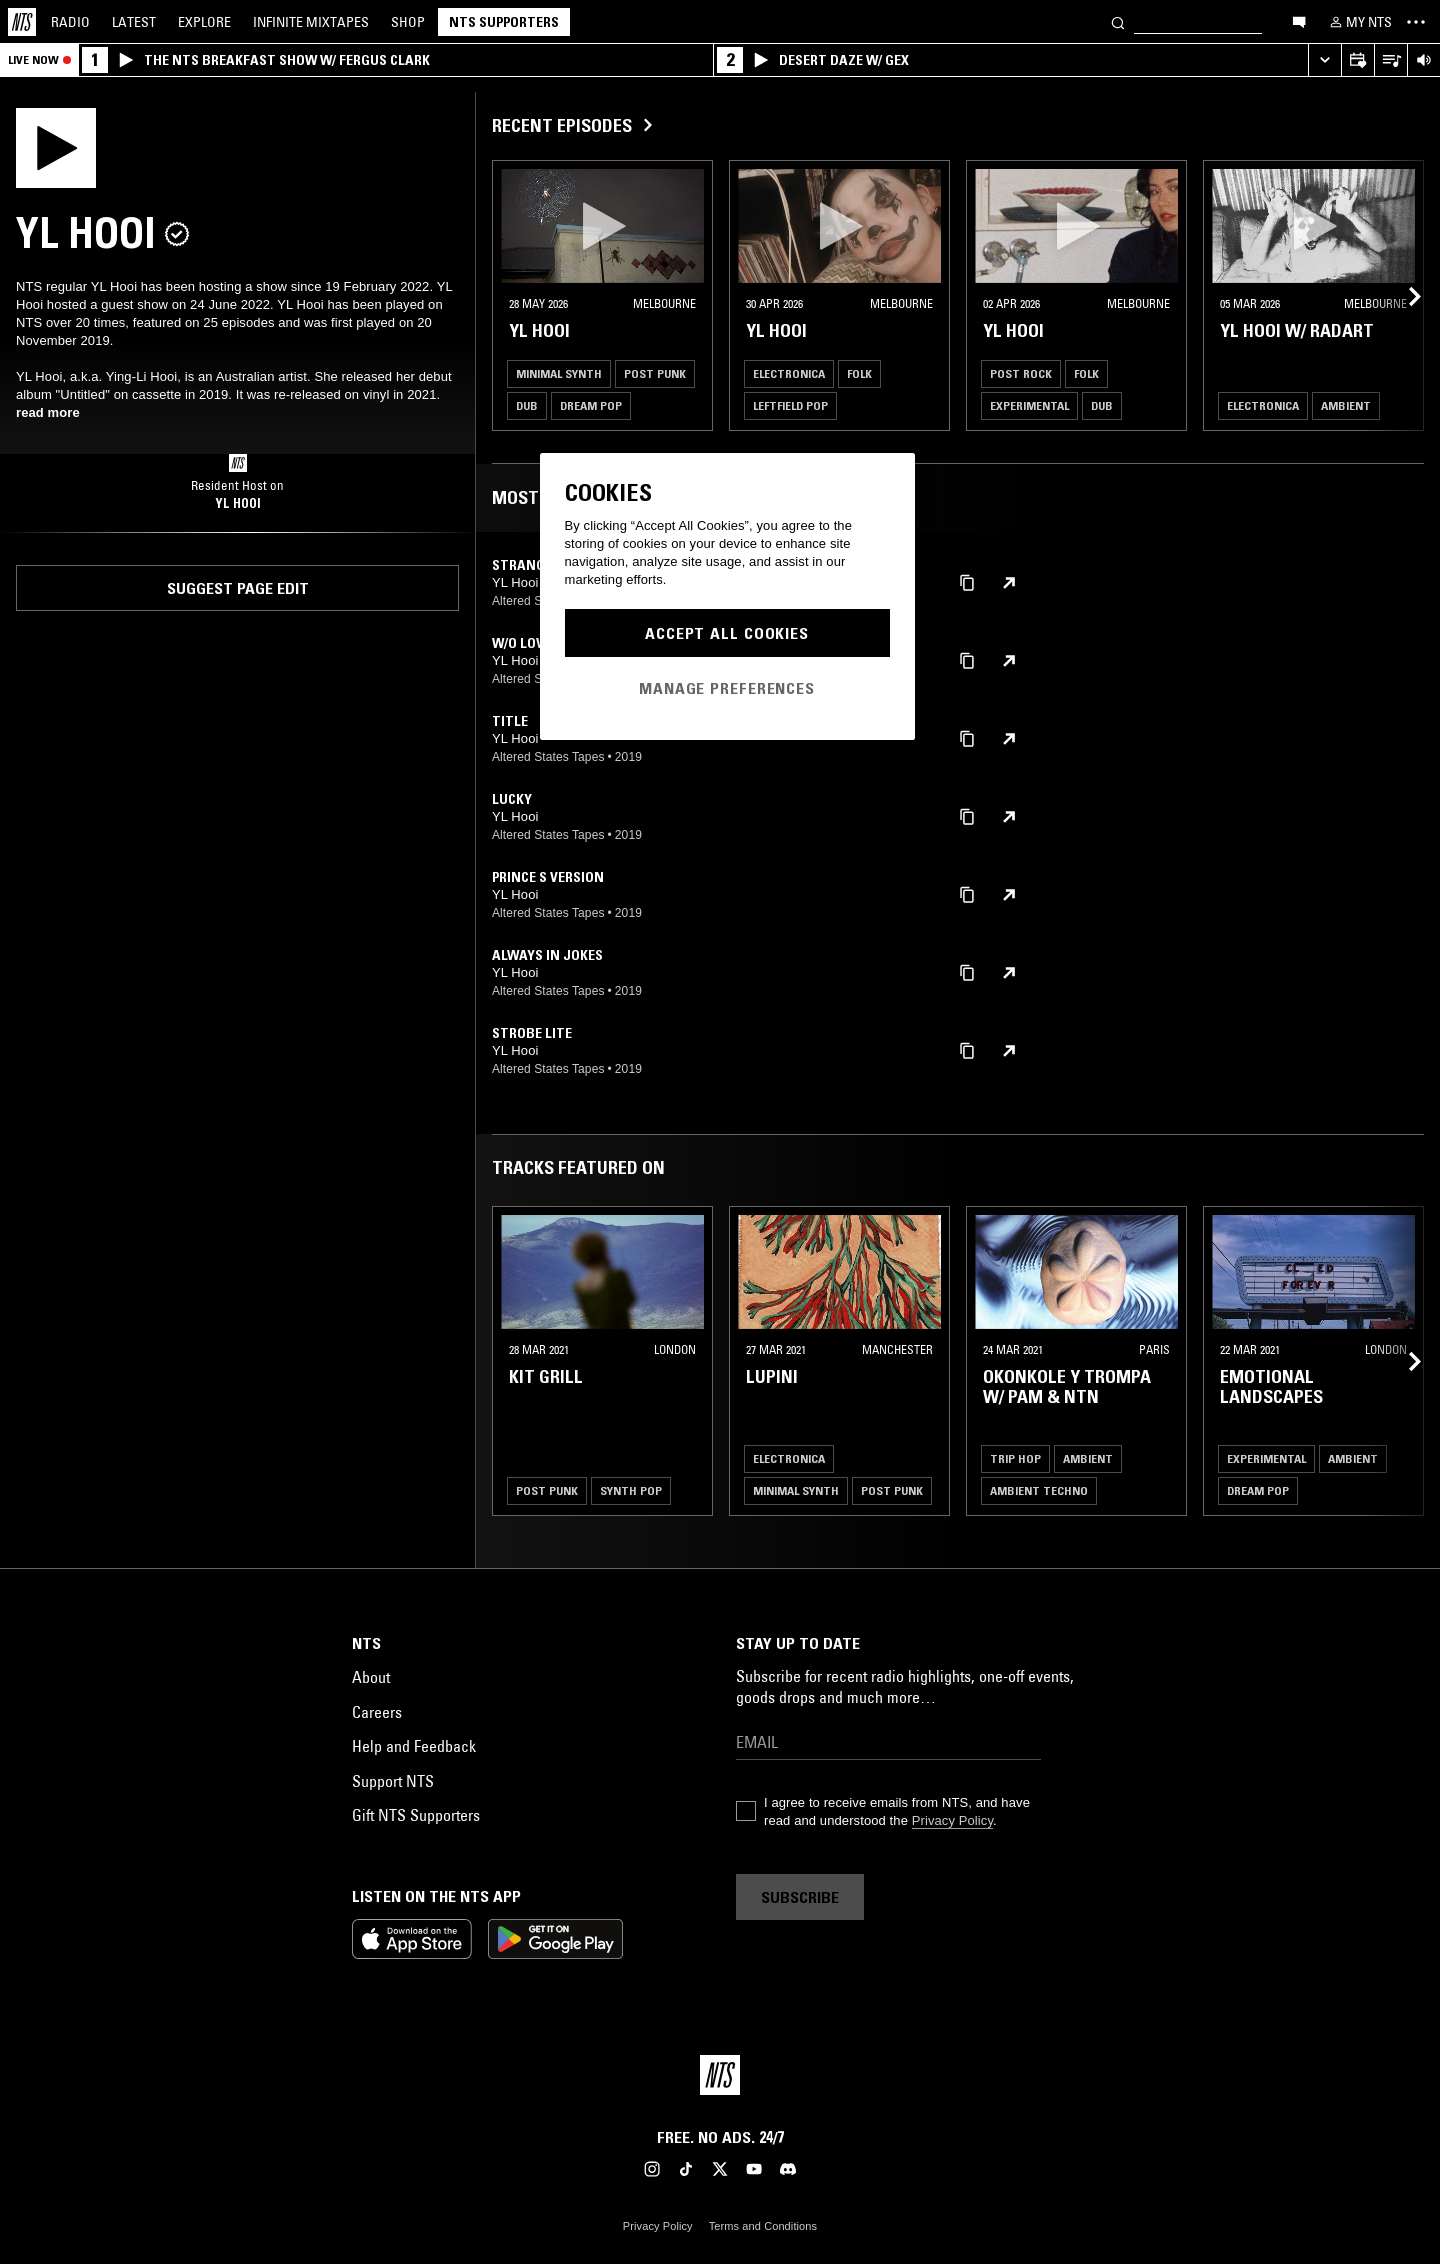 This screenshot has width=1440, height=2264. I want to click on [Search], so click(1118, 21).